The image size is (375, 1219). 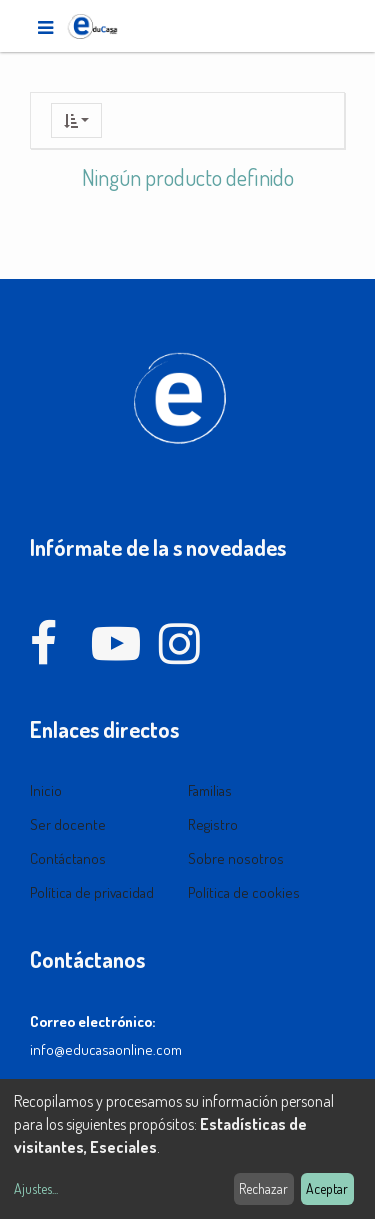 What do you see at coordinates (76, 120) in the screenshot?
I see `[button]` at bounding box center [76, 120].